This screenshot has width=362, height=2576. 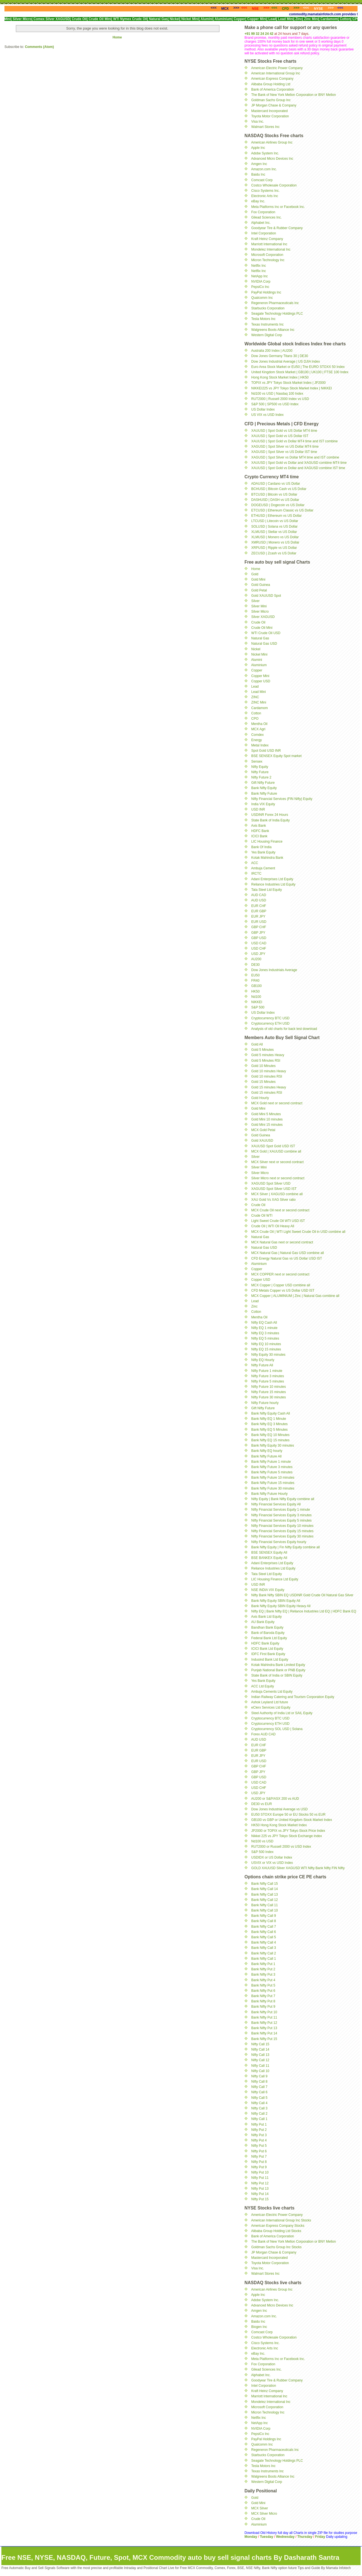 What do you see at coordinates (262, 1841) in the screenshot?
I see `Nd100 vs USD` at bounding box center [262, 1841].